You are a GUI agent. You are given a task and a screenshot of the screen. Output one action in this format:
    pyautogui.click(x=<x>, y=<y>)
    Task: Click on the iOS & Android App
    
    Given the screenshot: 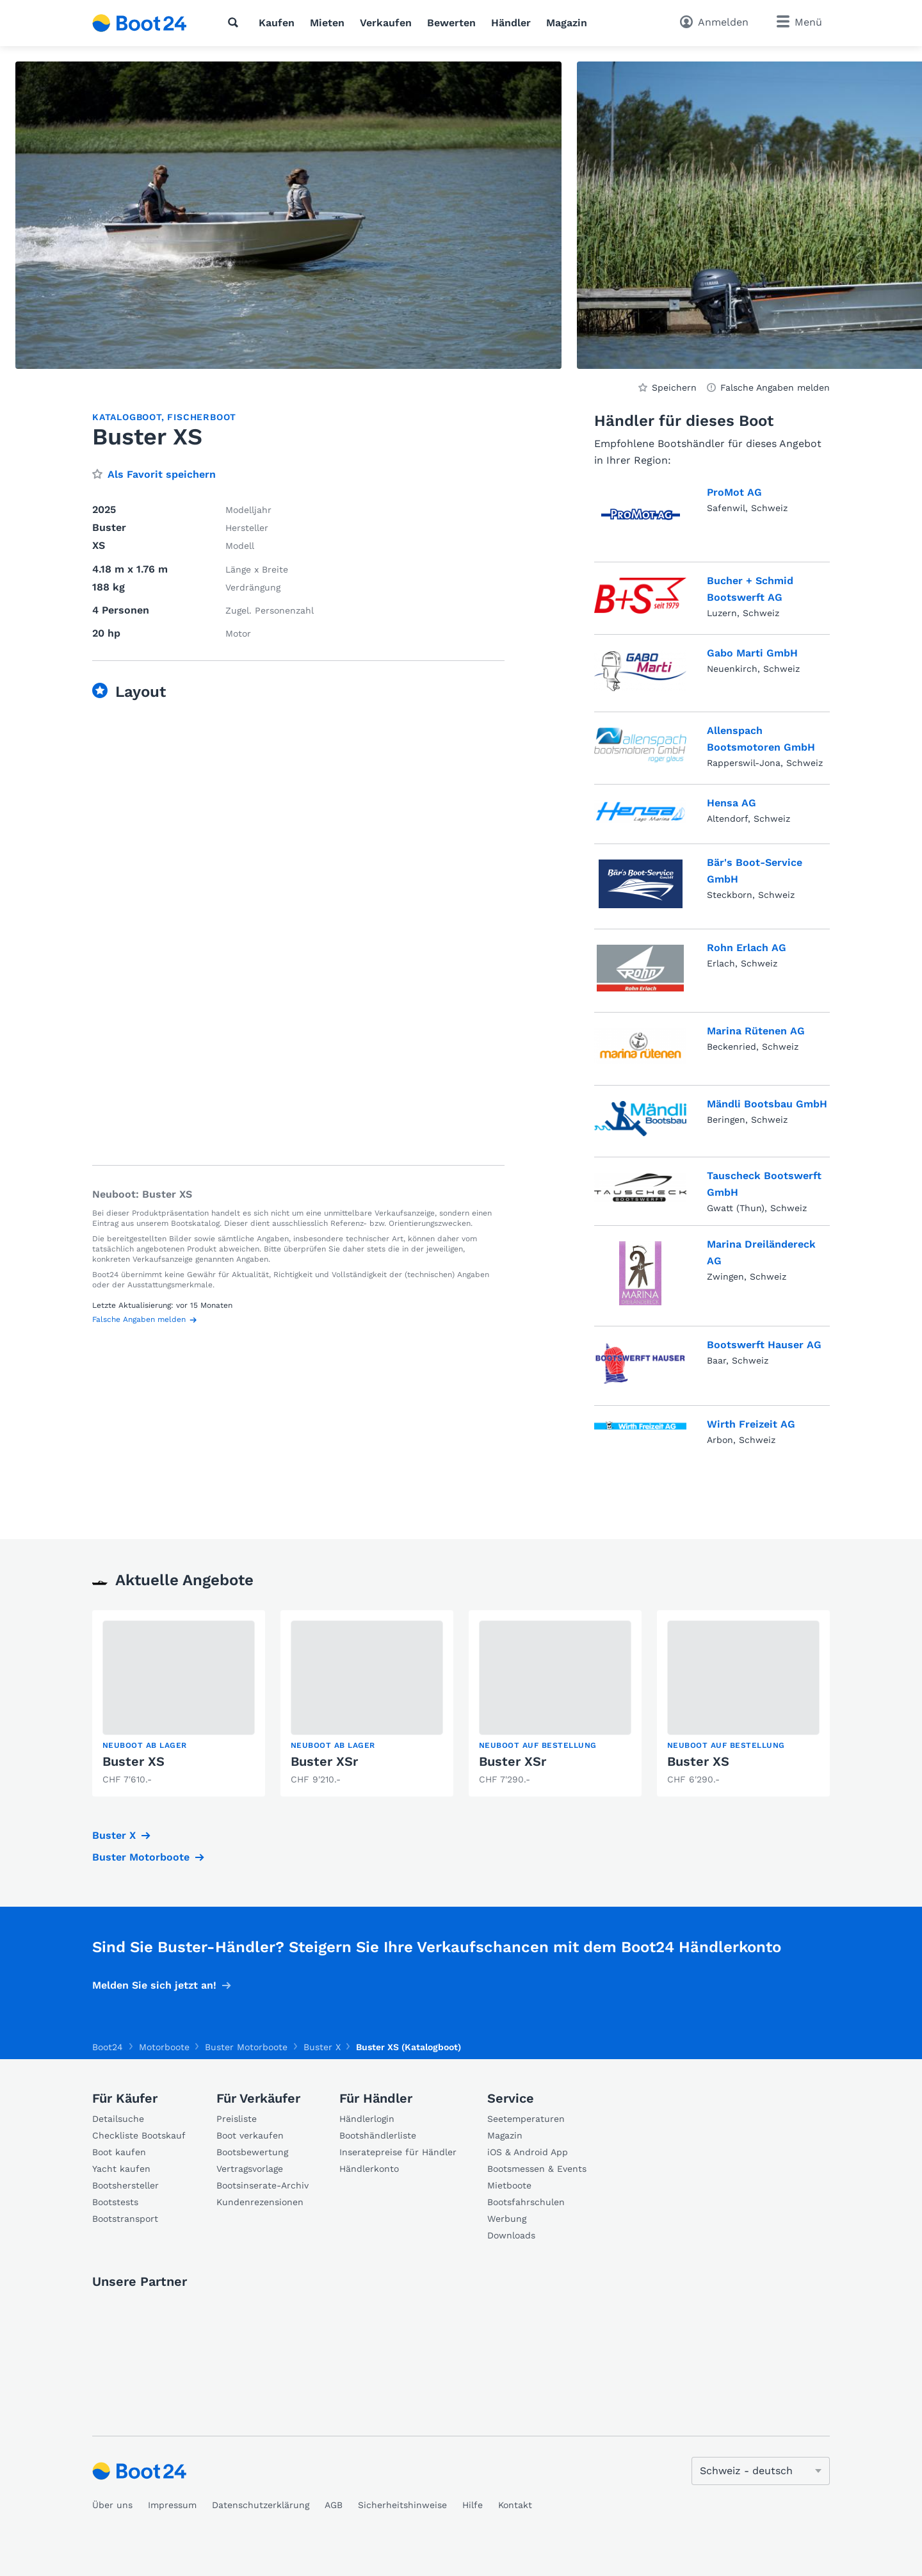 What is the action you would take?
    pyautogui.click(x=527, y=2152)
    